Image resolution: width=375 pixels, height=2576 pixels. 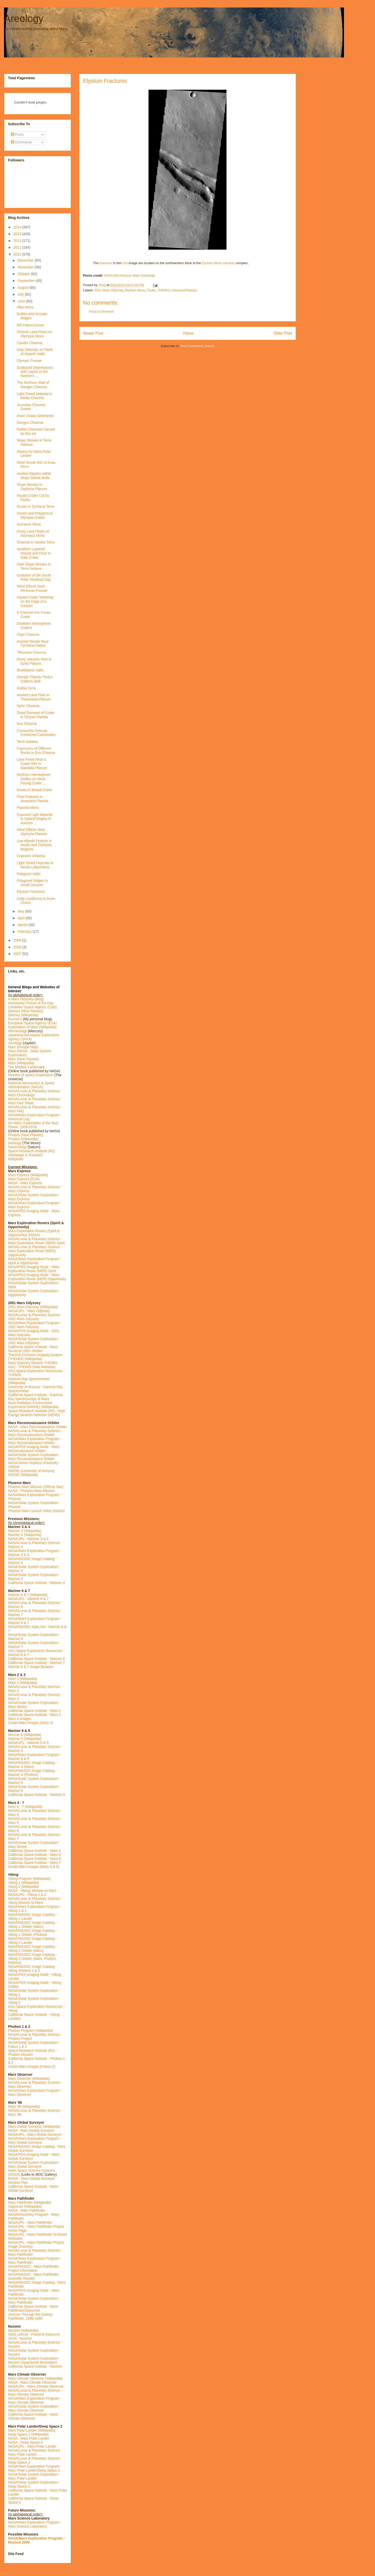 What do you see at coordinates (24, 274) in the screenshot?
I see `October` at bounding box center [24, 274].